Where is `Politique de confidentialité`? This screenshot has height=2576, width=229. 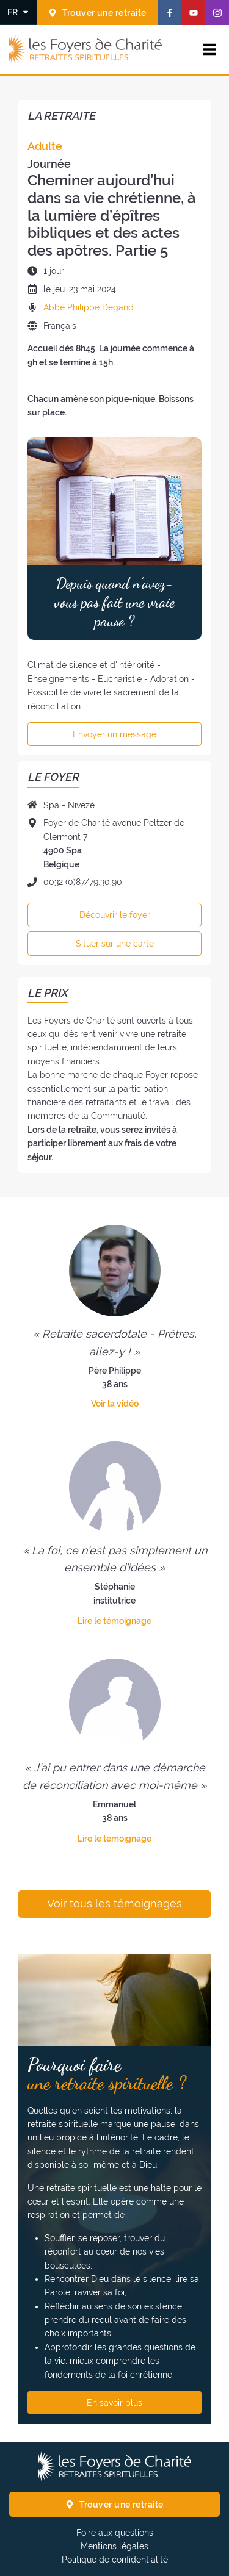 Politique de confidentialité is located at coordinates (115, 2559).